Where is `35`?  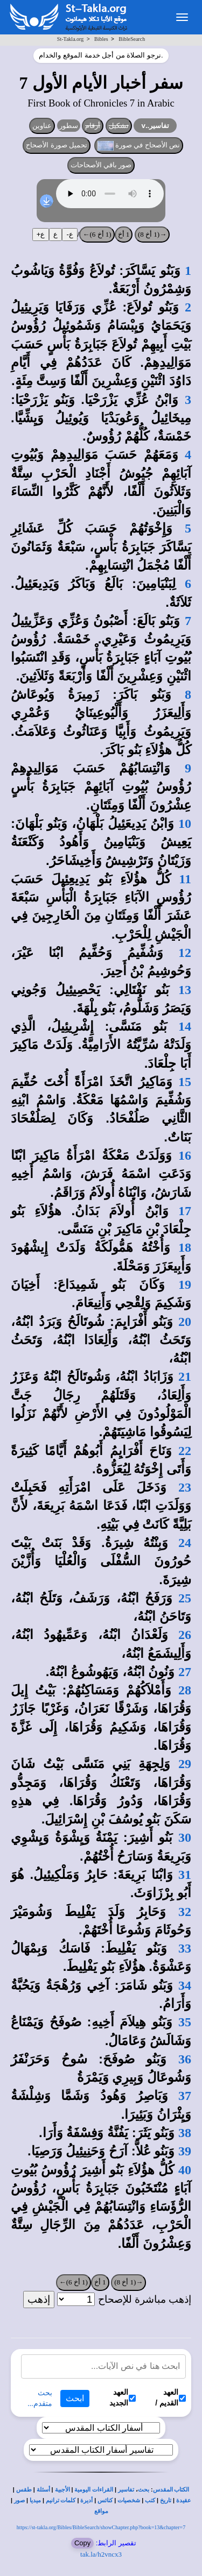
35 is located at coordinates (184, 2022).